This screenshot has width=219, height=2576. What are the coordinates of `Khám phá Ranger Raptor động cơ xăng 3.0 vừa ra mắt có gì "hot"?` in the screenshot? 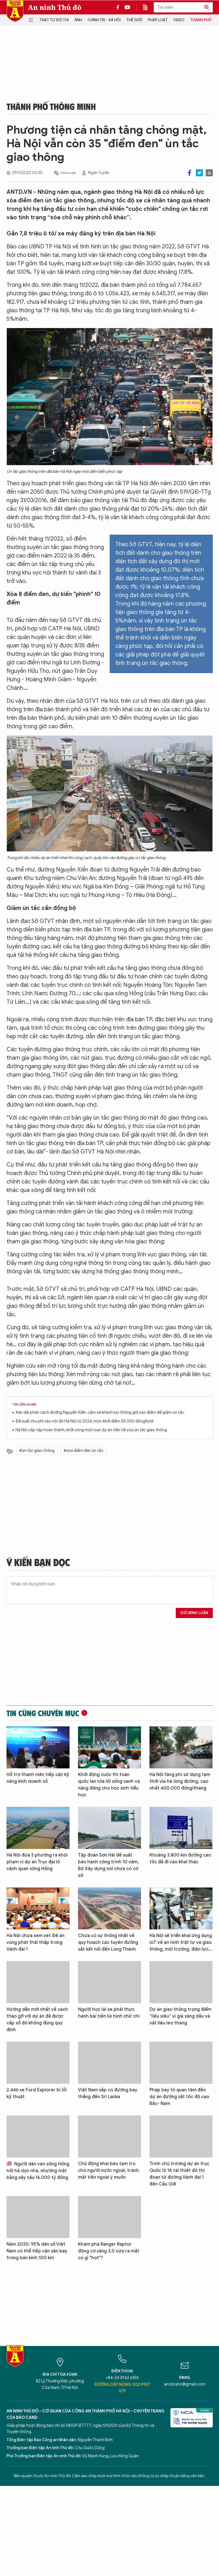 It's located at (108, 2251).